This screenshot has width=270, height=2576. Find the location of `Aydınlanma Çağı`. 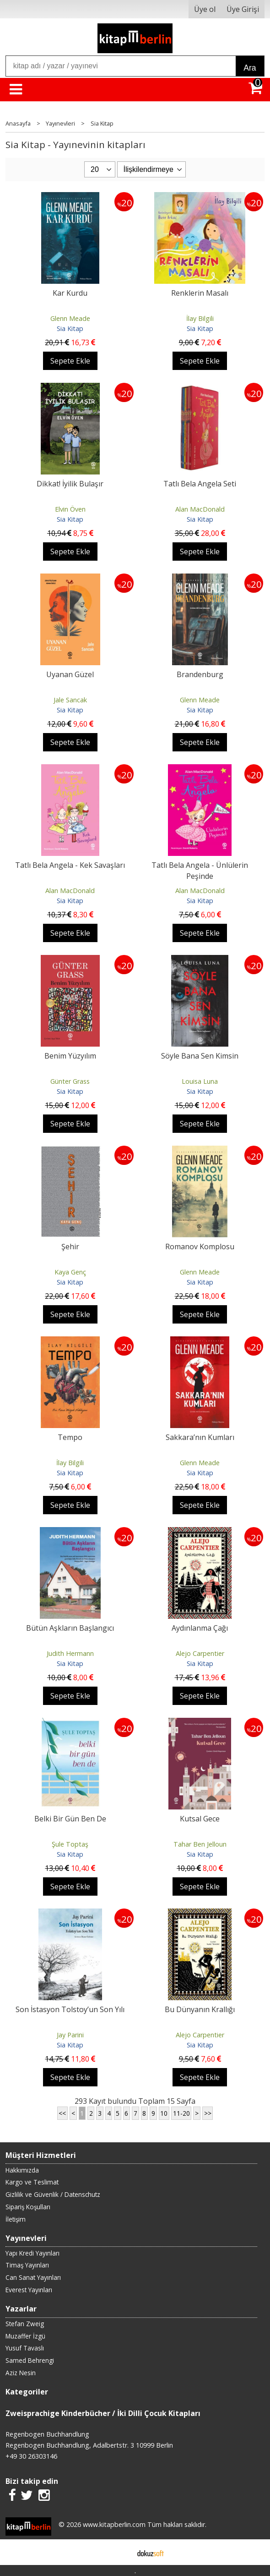

Aydınlanma Çağı is located at coordinates (200, 1628).